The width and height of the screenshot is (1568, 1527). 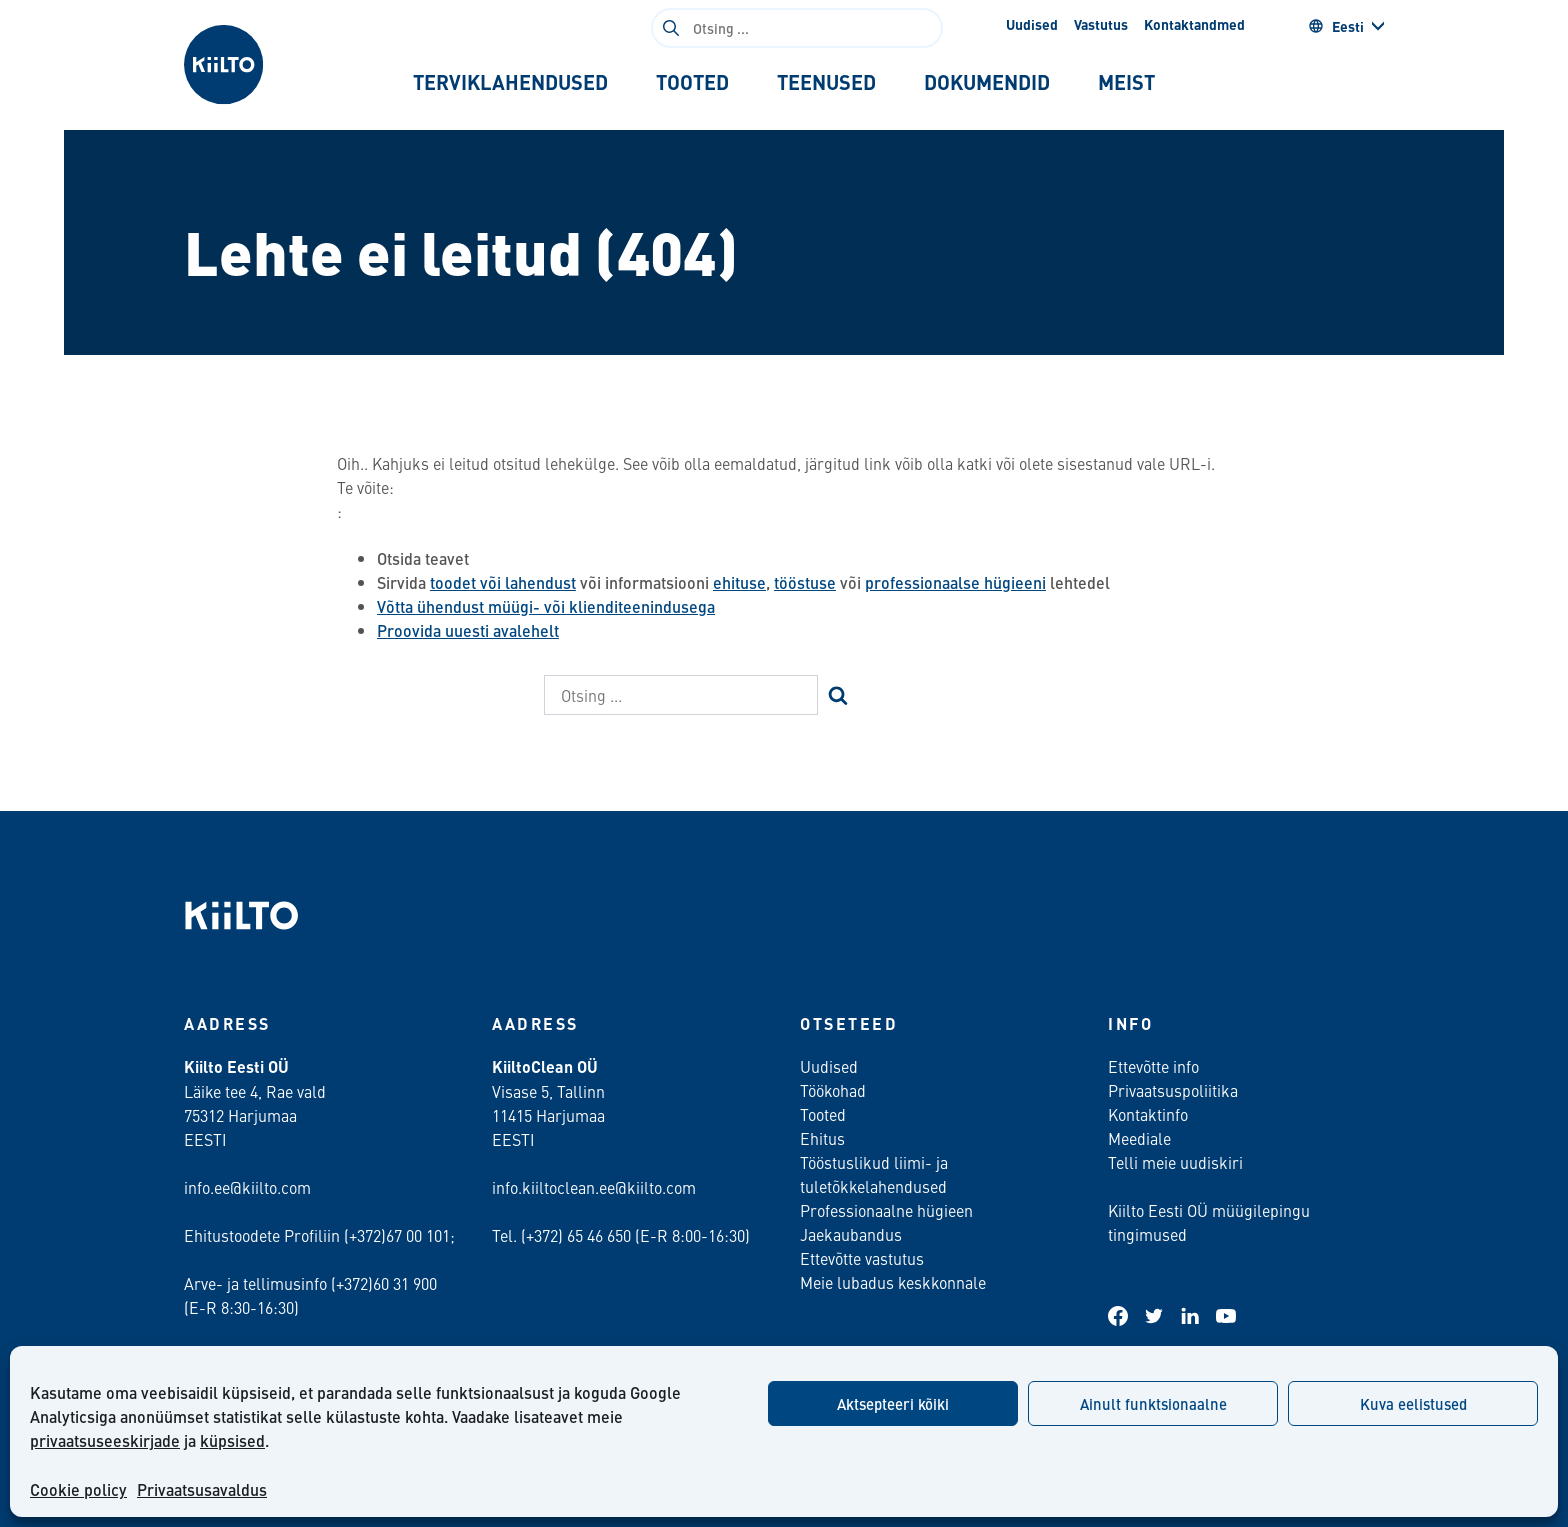 What do you see at coordinates (893, 1282) in the screenshot?
I see `Meie lubadus keskkonnale` at bounding box center [893, 1282].